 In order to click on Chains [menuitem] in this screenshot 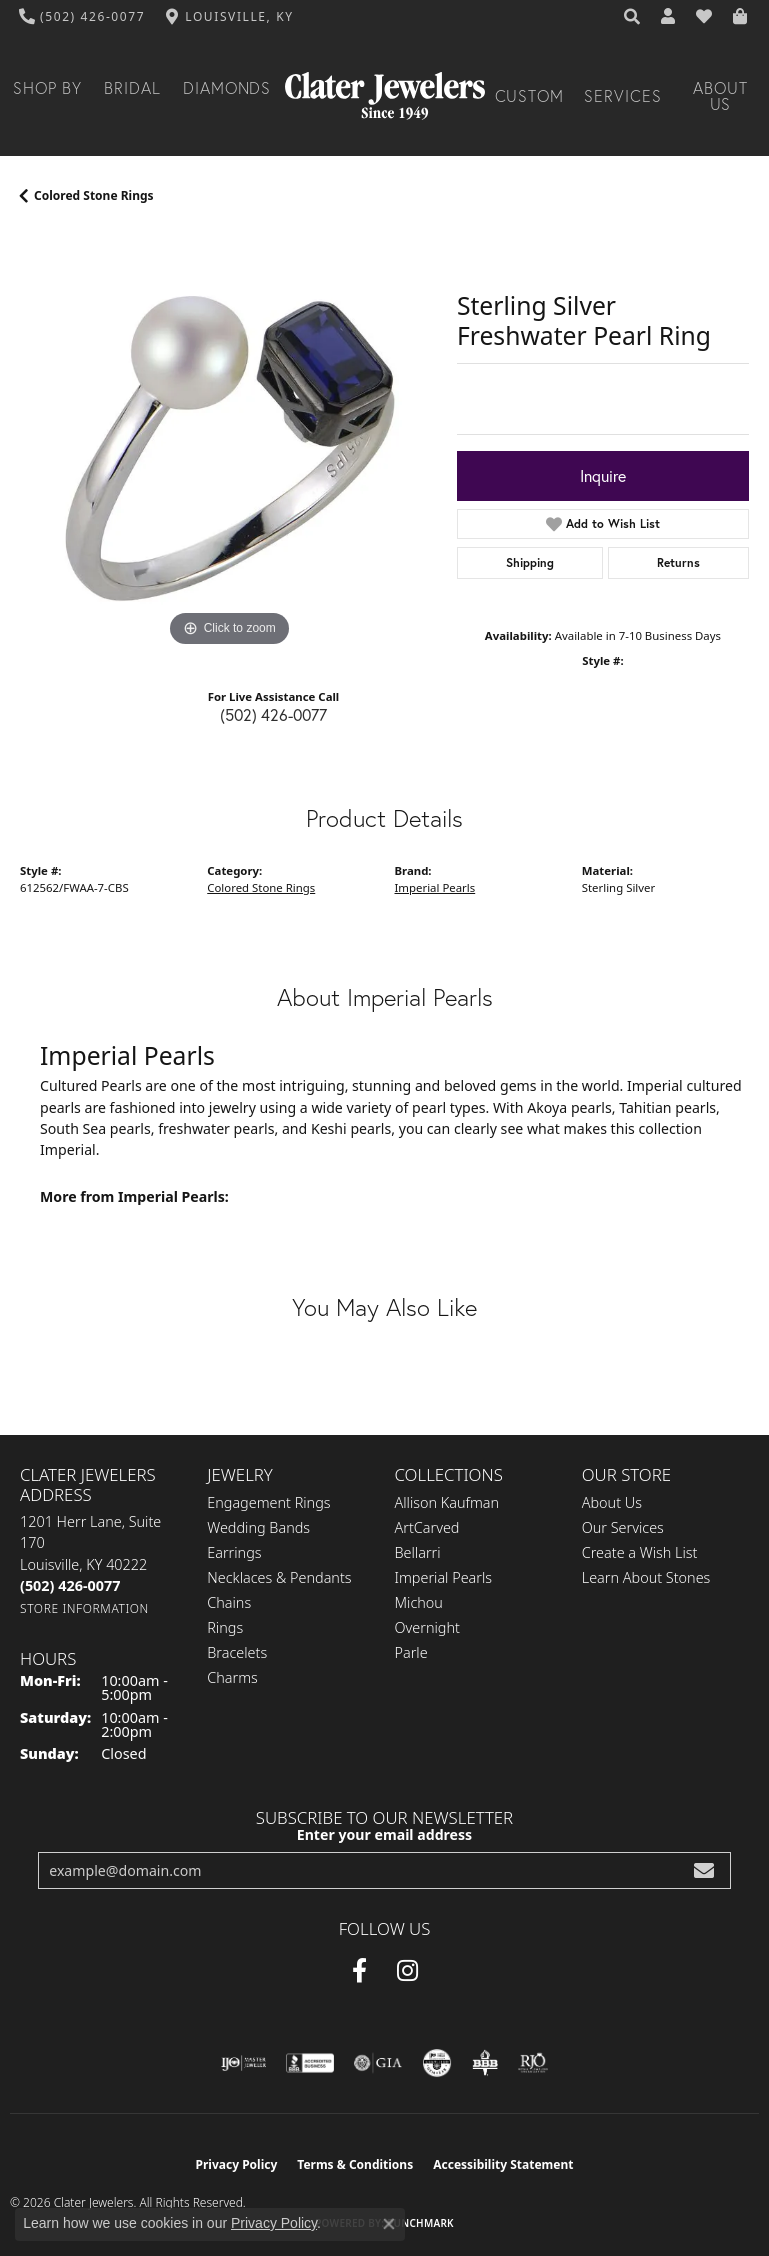, I will do `click(229, 1602)`.